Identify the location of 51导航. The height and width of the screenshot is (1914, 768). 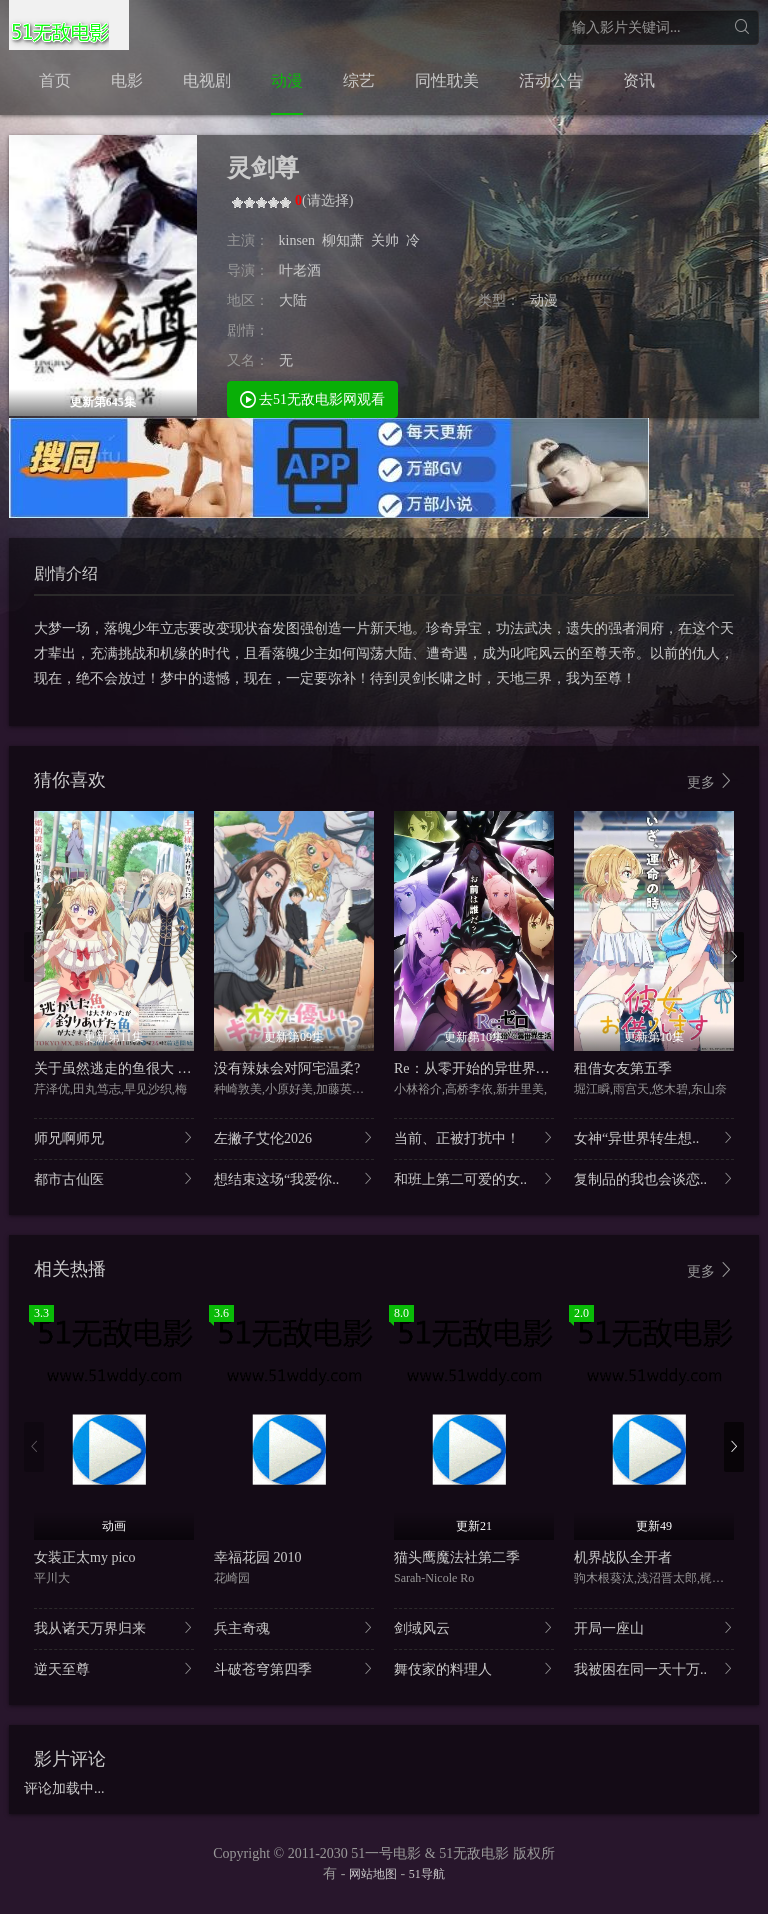
(427, 1874).